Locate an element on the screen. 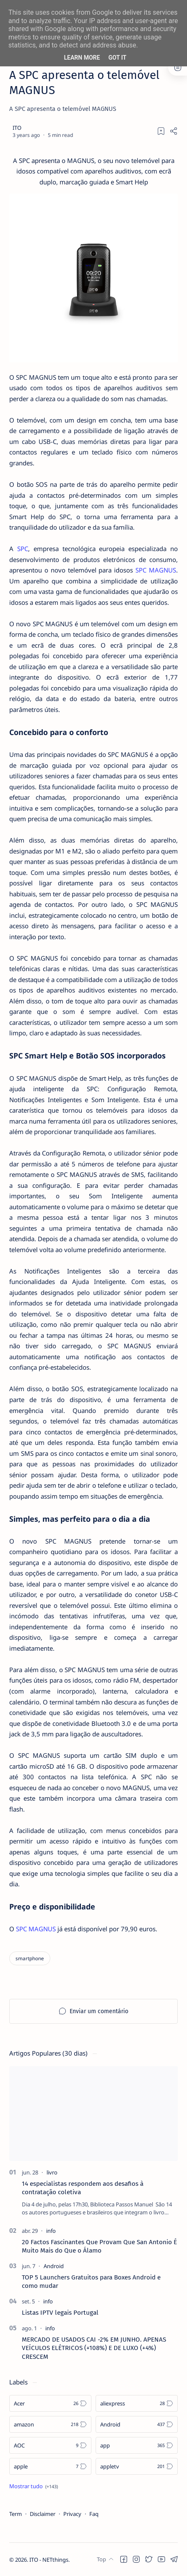 The width and height of the screenshot is (187, 2576). Learn More is located at coordinates (82, 57).